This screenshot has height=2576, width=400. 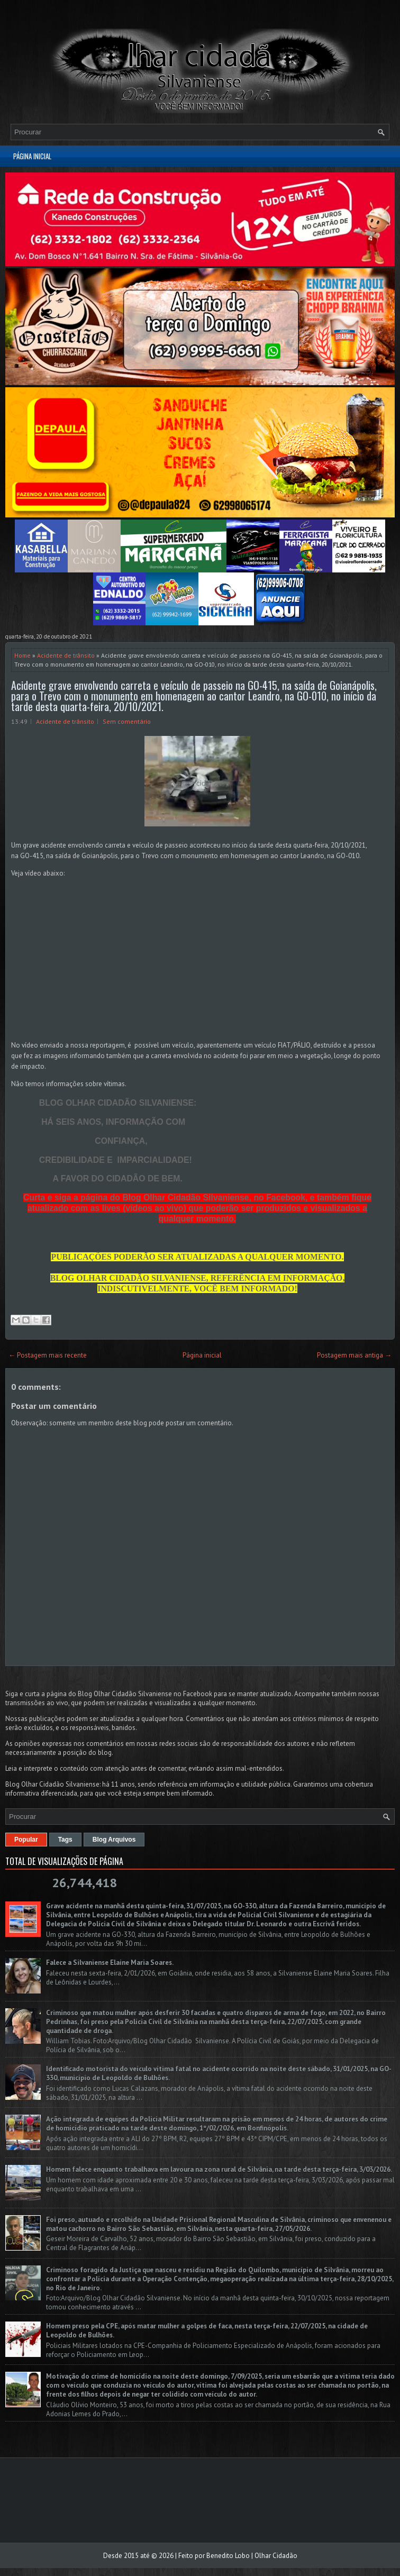 What do you see at coordinates (22, 655) in the screenshot?
I see `Home` at bounding box center [22, 655].